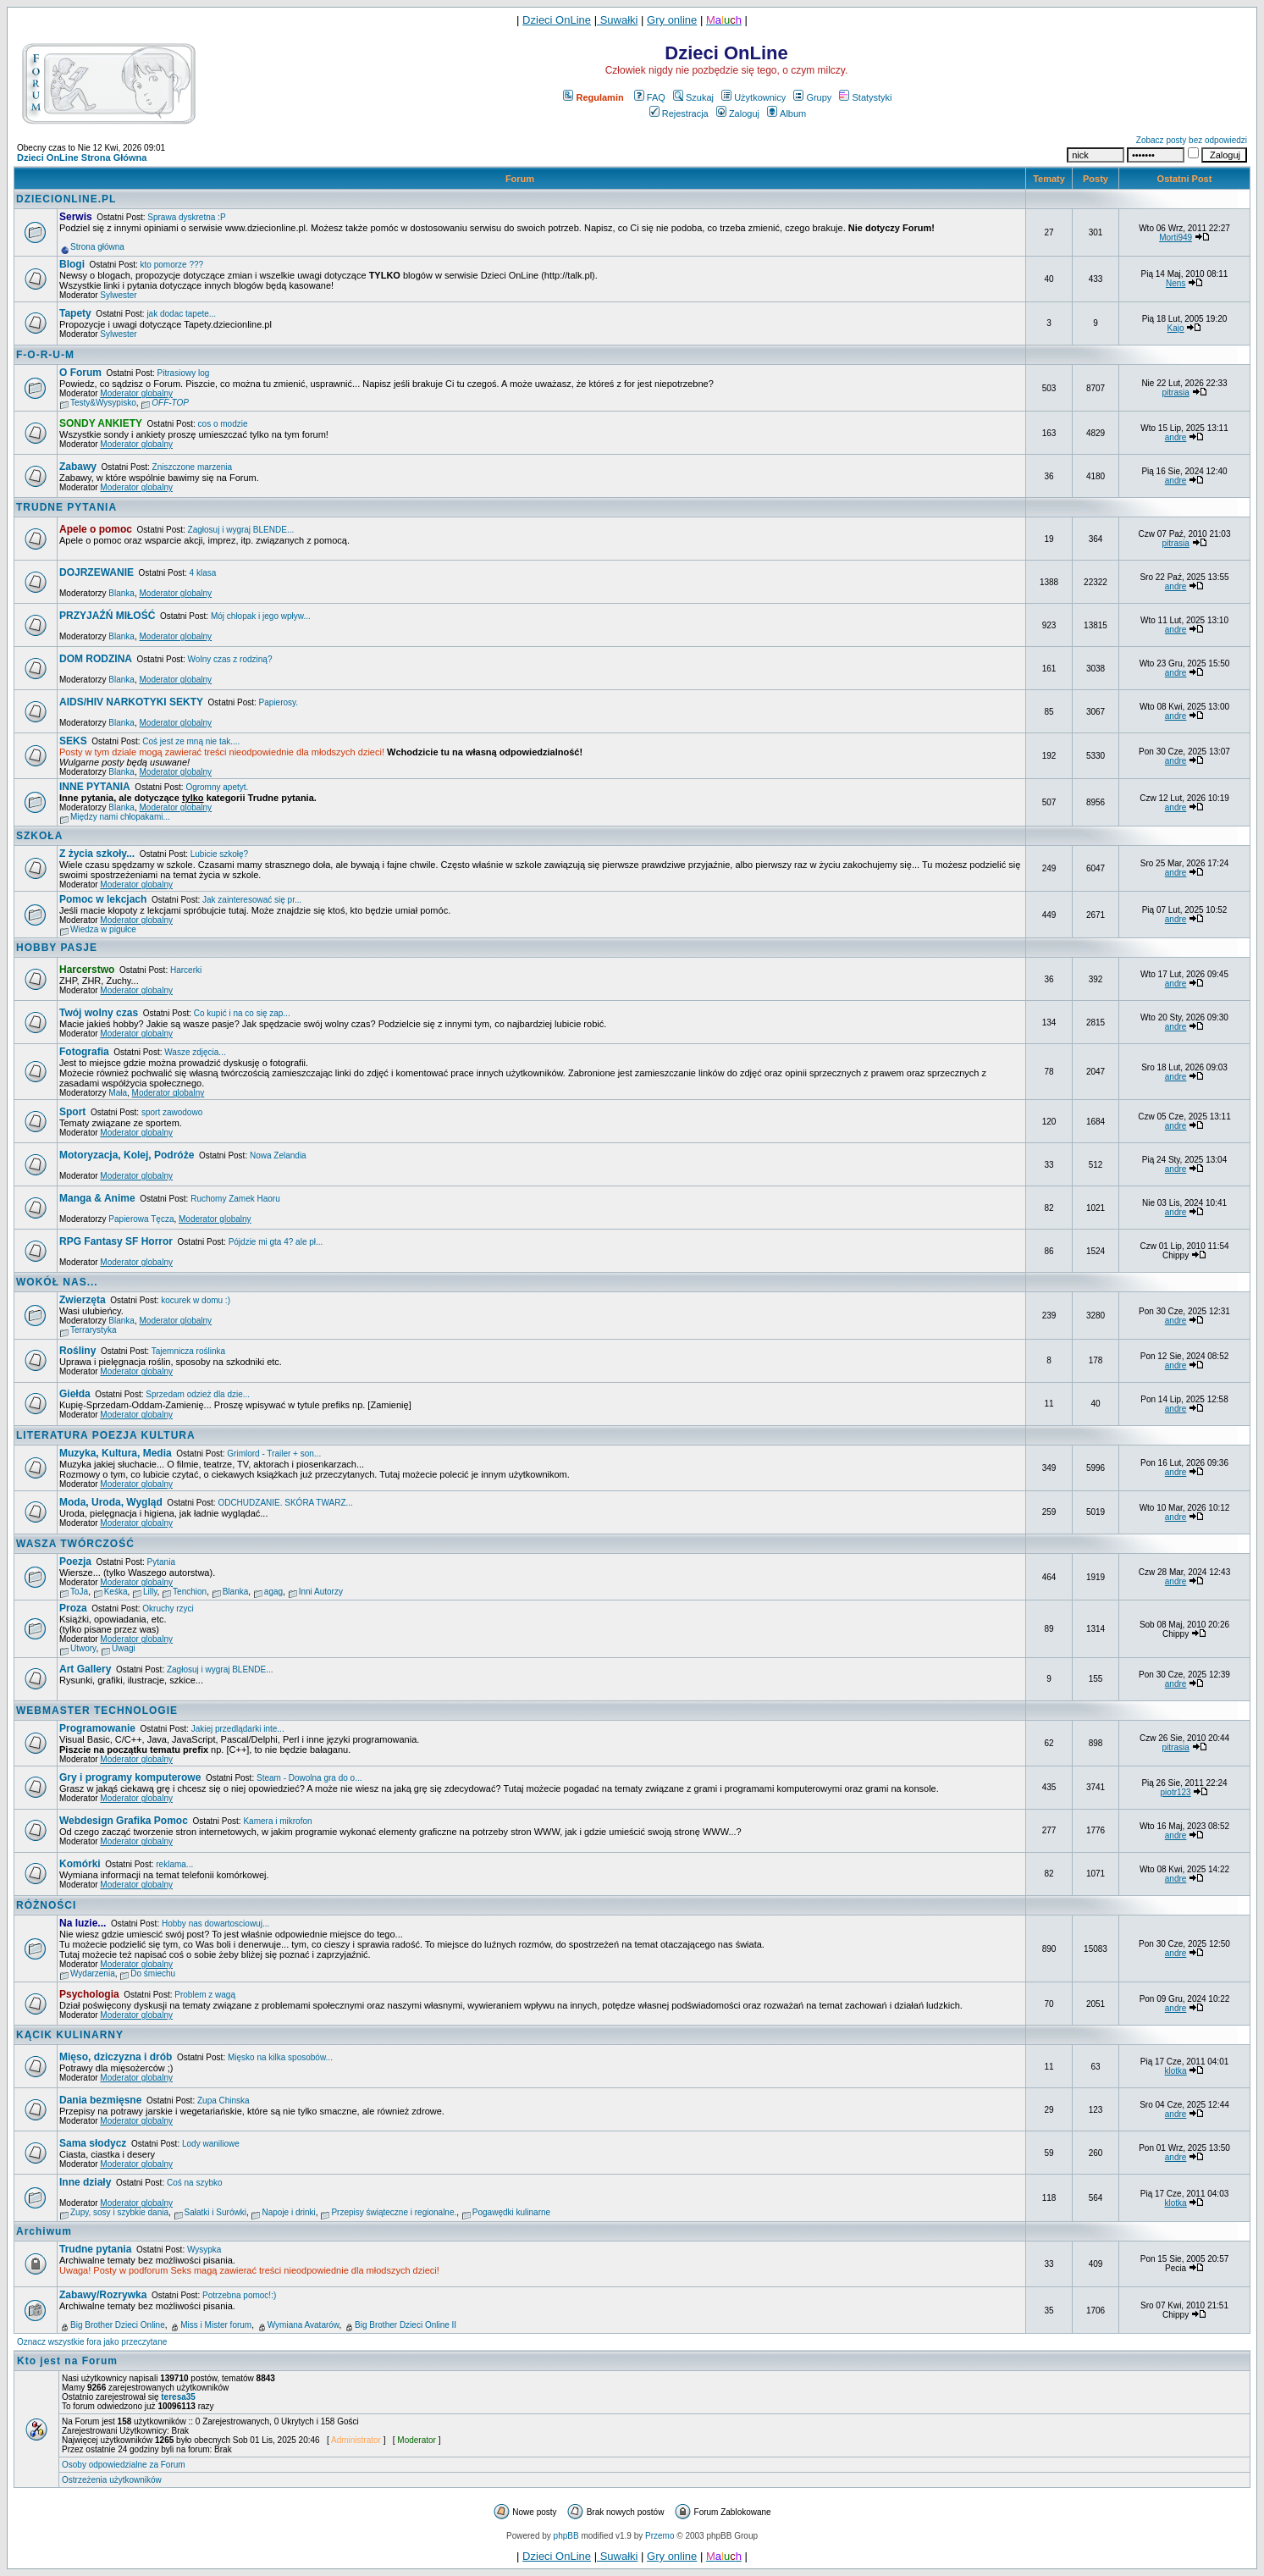 This screenshot has height=2576, width=1264. Describe the element at coordinates (46, 1905) in the screenshot. I see `RÓŻNOŚCI` at that location.